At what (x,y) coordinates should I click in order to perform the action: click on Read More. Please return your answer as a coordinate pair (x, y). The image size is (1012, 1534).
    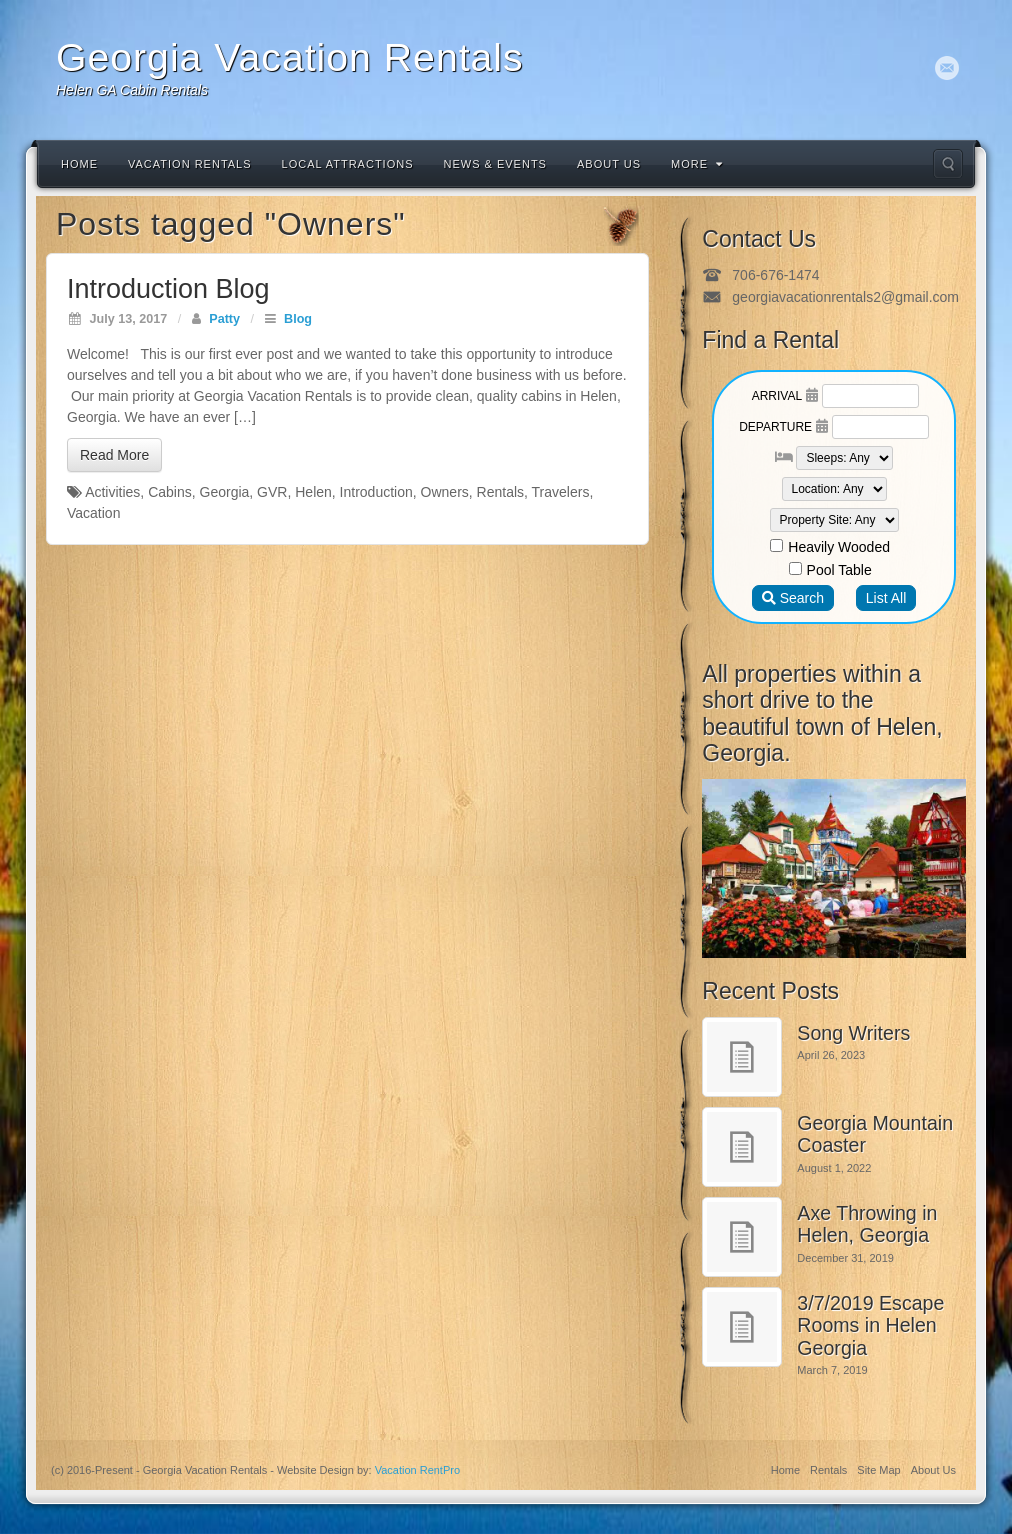
    Looking at the image, I should click on (114, 455).